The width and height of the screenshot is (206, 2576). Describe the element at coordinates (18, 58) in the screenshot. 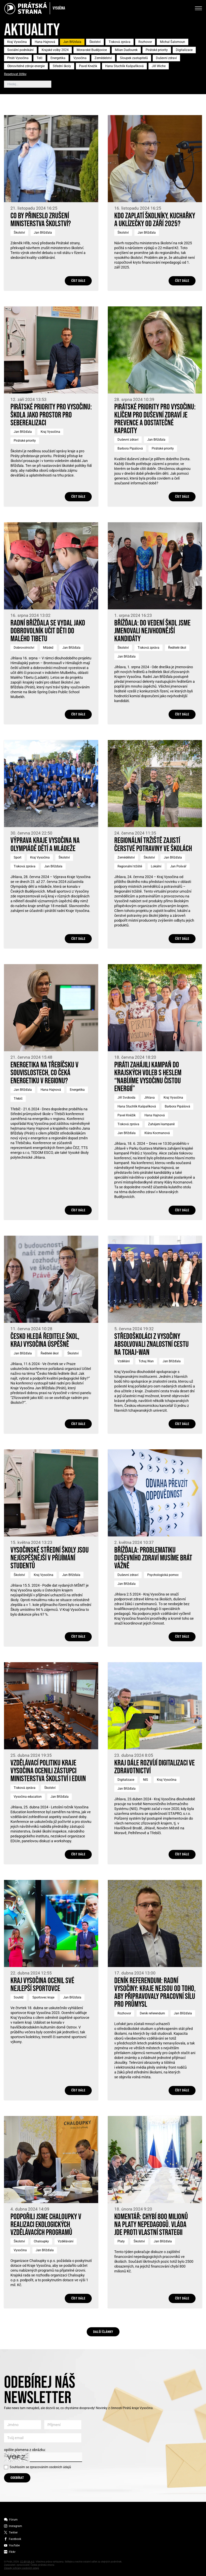

I see `Piráti Vysočina` at that location.